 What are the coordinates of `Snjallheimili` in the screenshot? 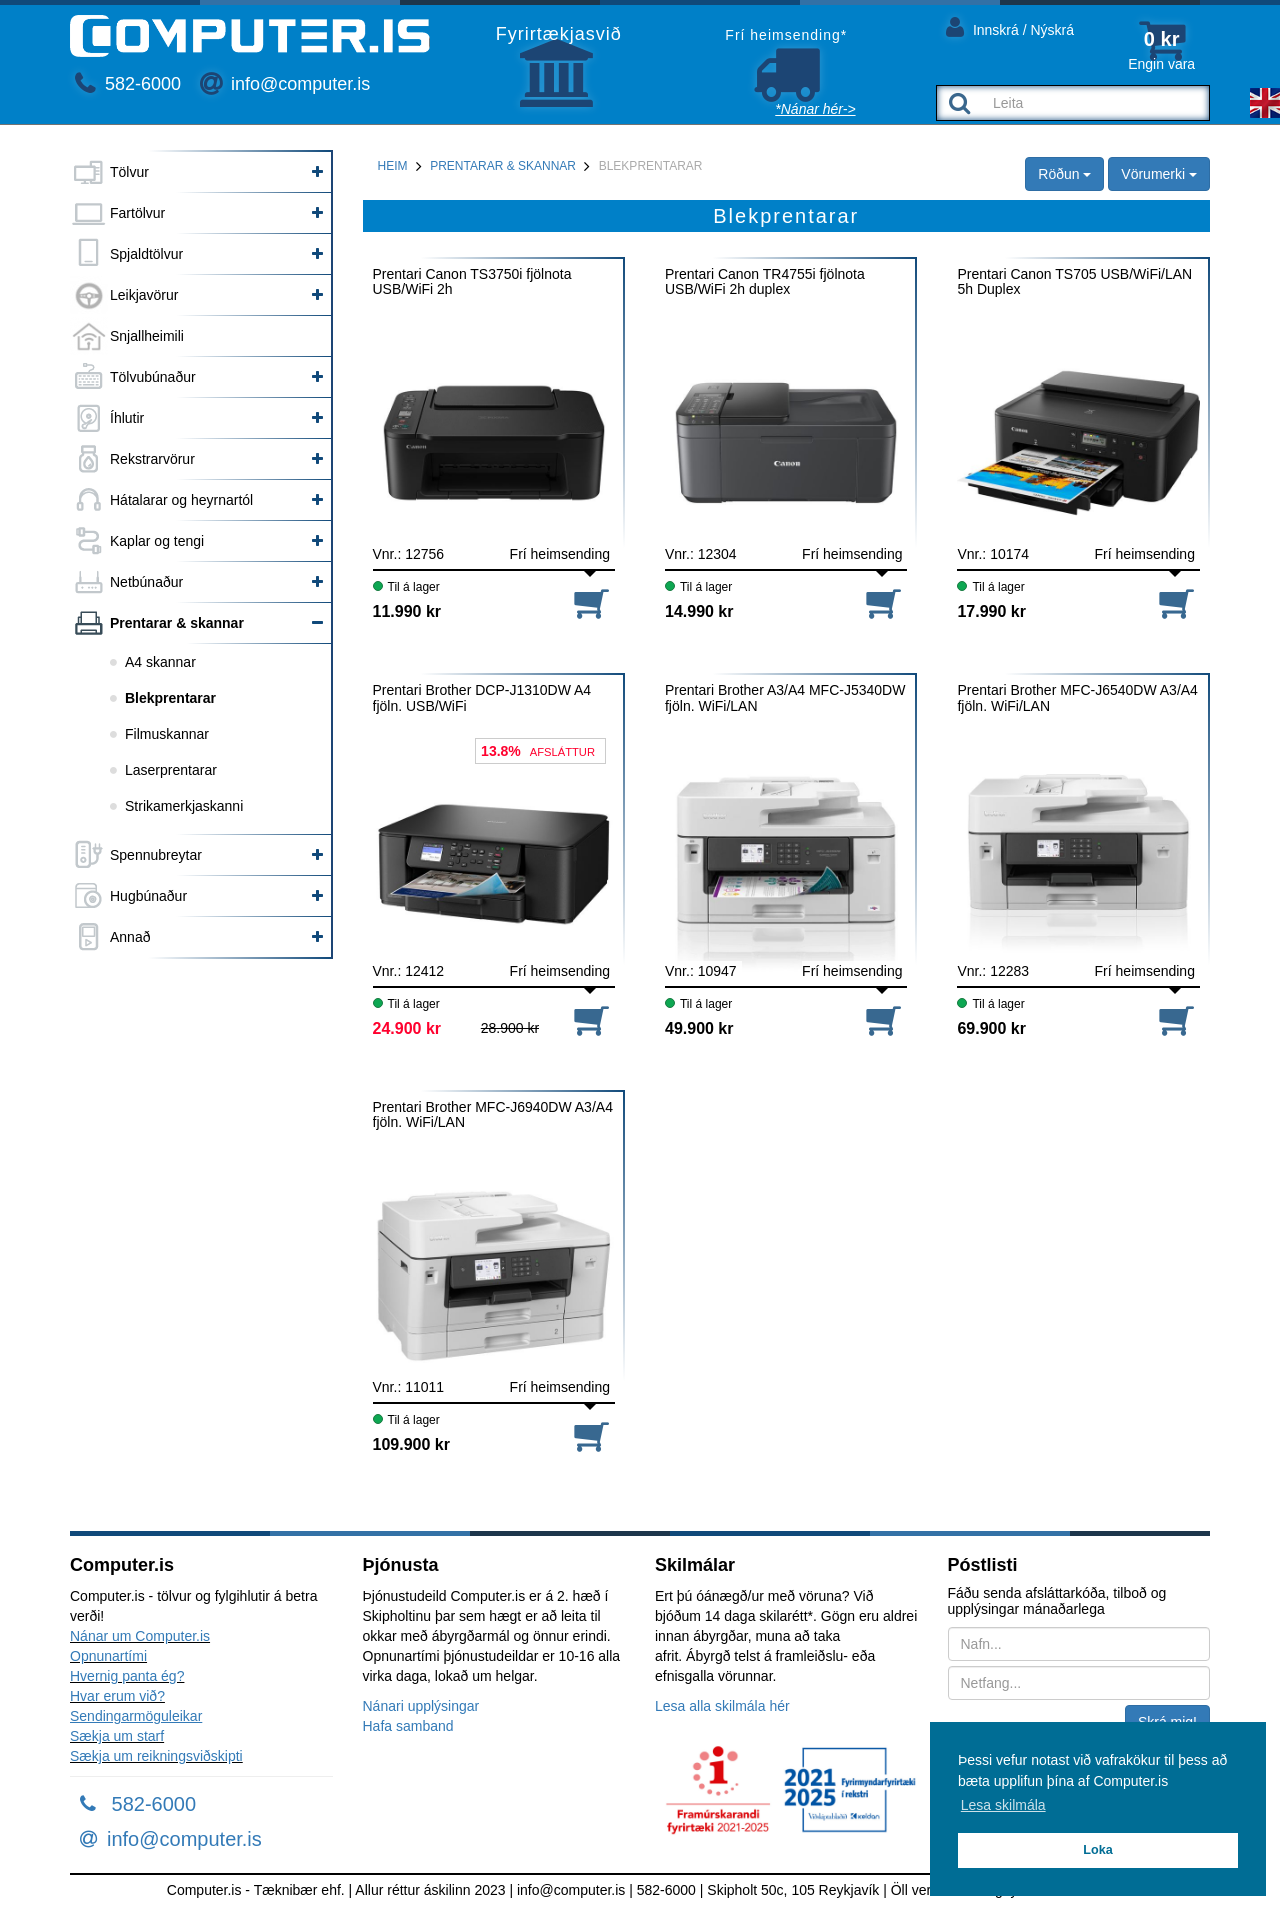 It's located at (147, 336).